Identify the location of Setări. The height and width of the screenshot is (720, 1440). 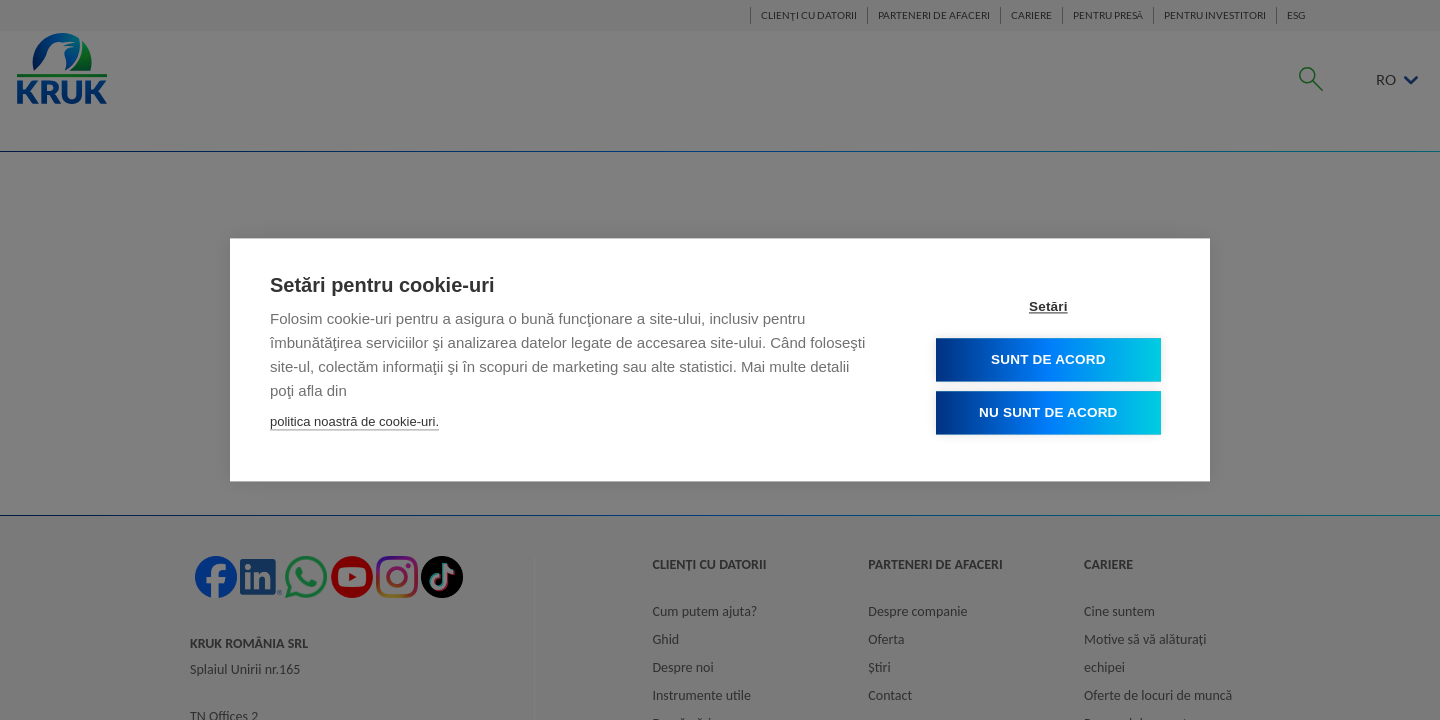
(1049, 307).